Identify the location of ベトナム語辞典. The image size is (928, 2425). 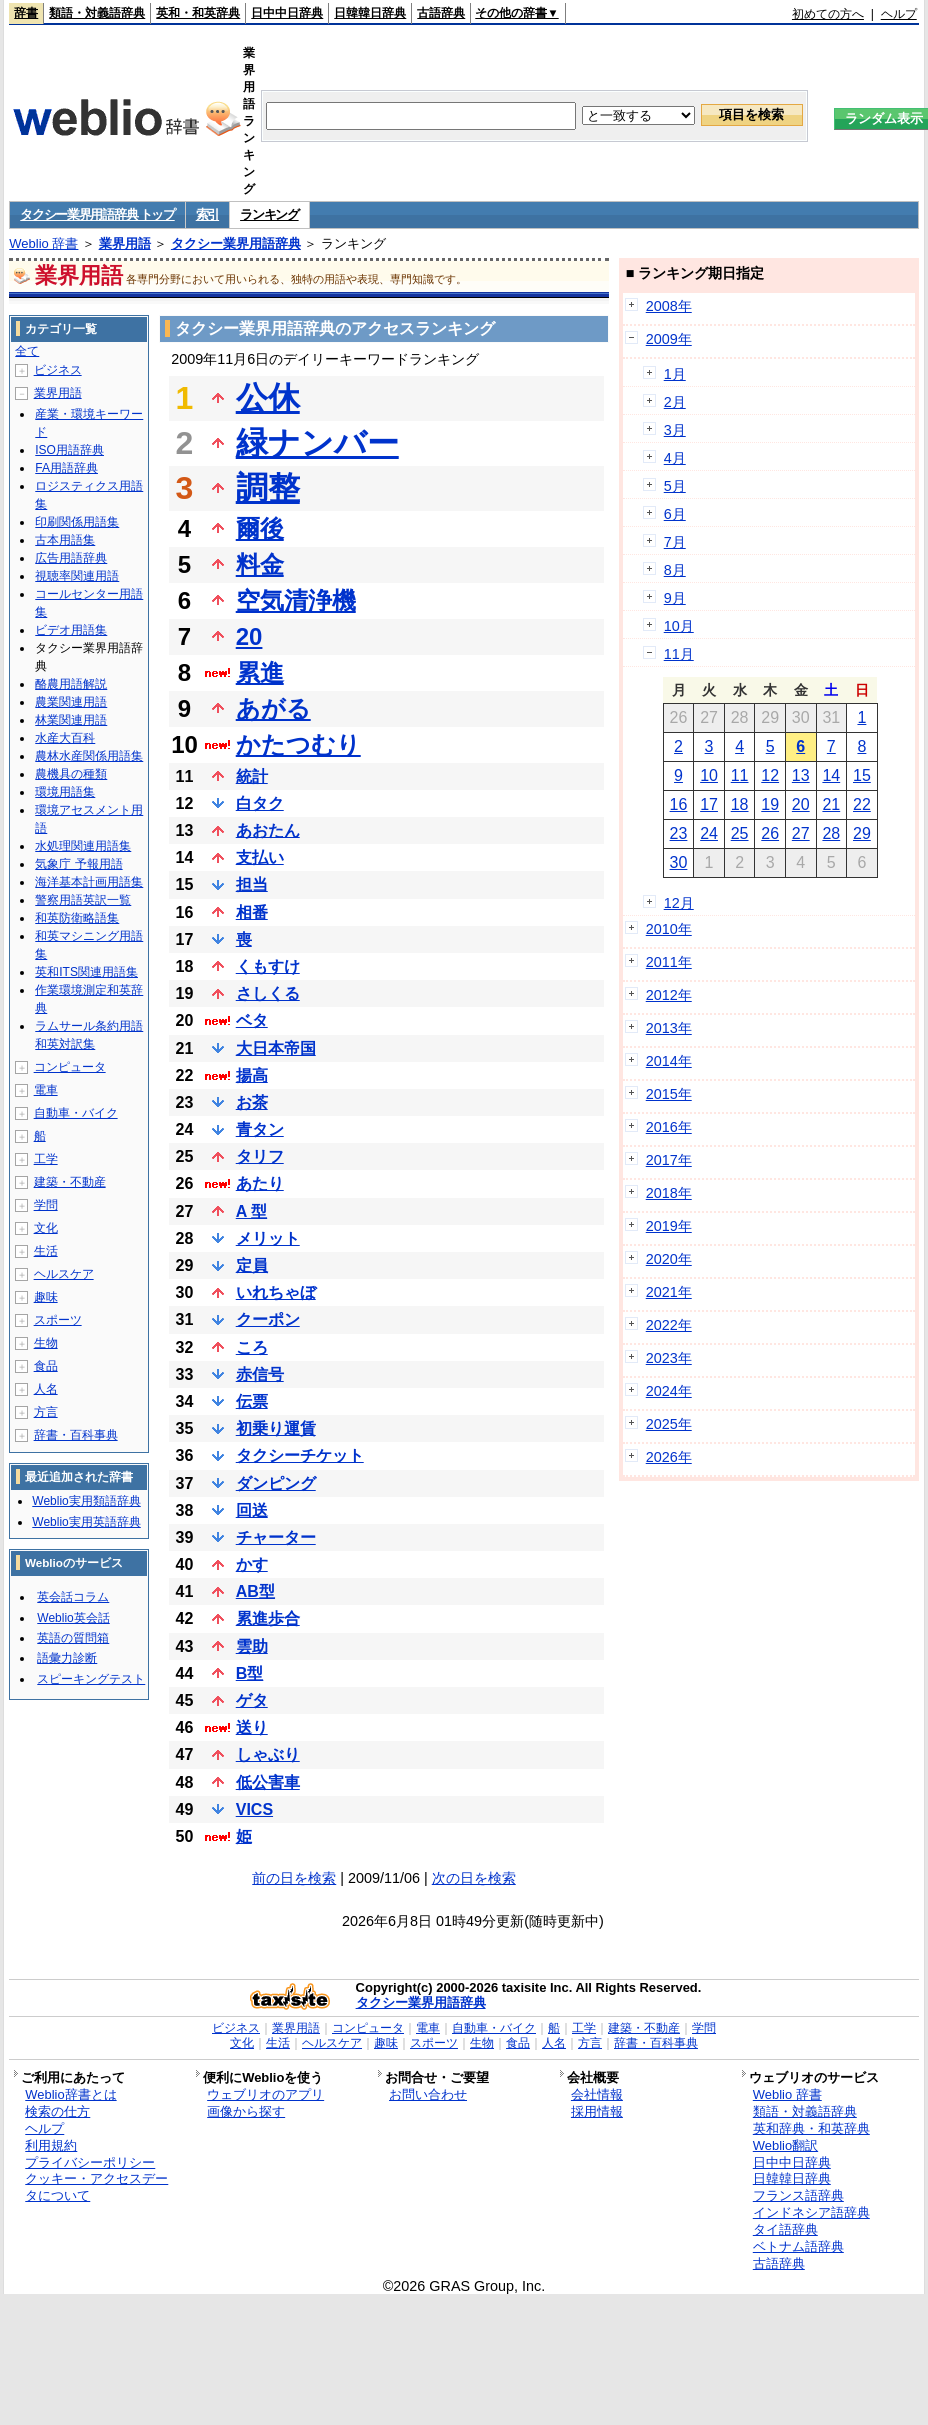
(798, 2246).